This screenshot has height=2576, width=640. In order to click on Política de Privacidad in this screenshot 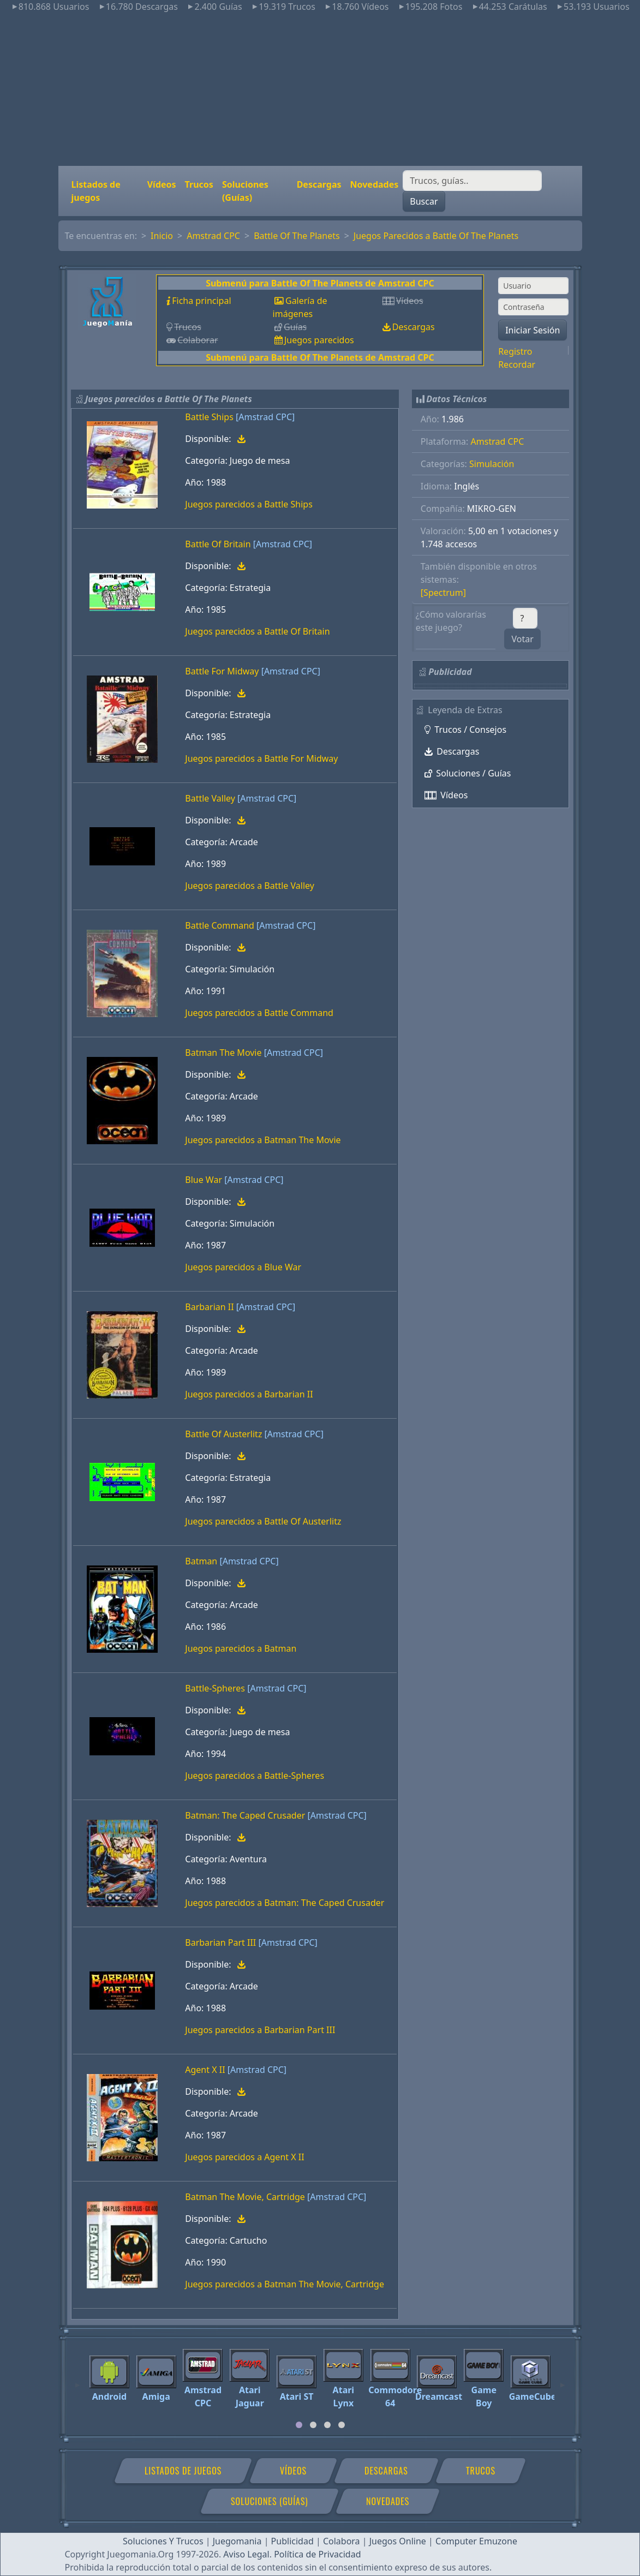, I will do `click(317, 2554)`.